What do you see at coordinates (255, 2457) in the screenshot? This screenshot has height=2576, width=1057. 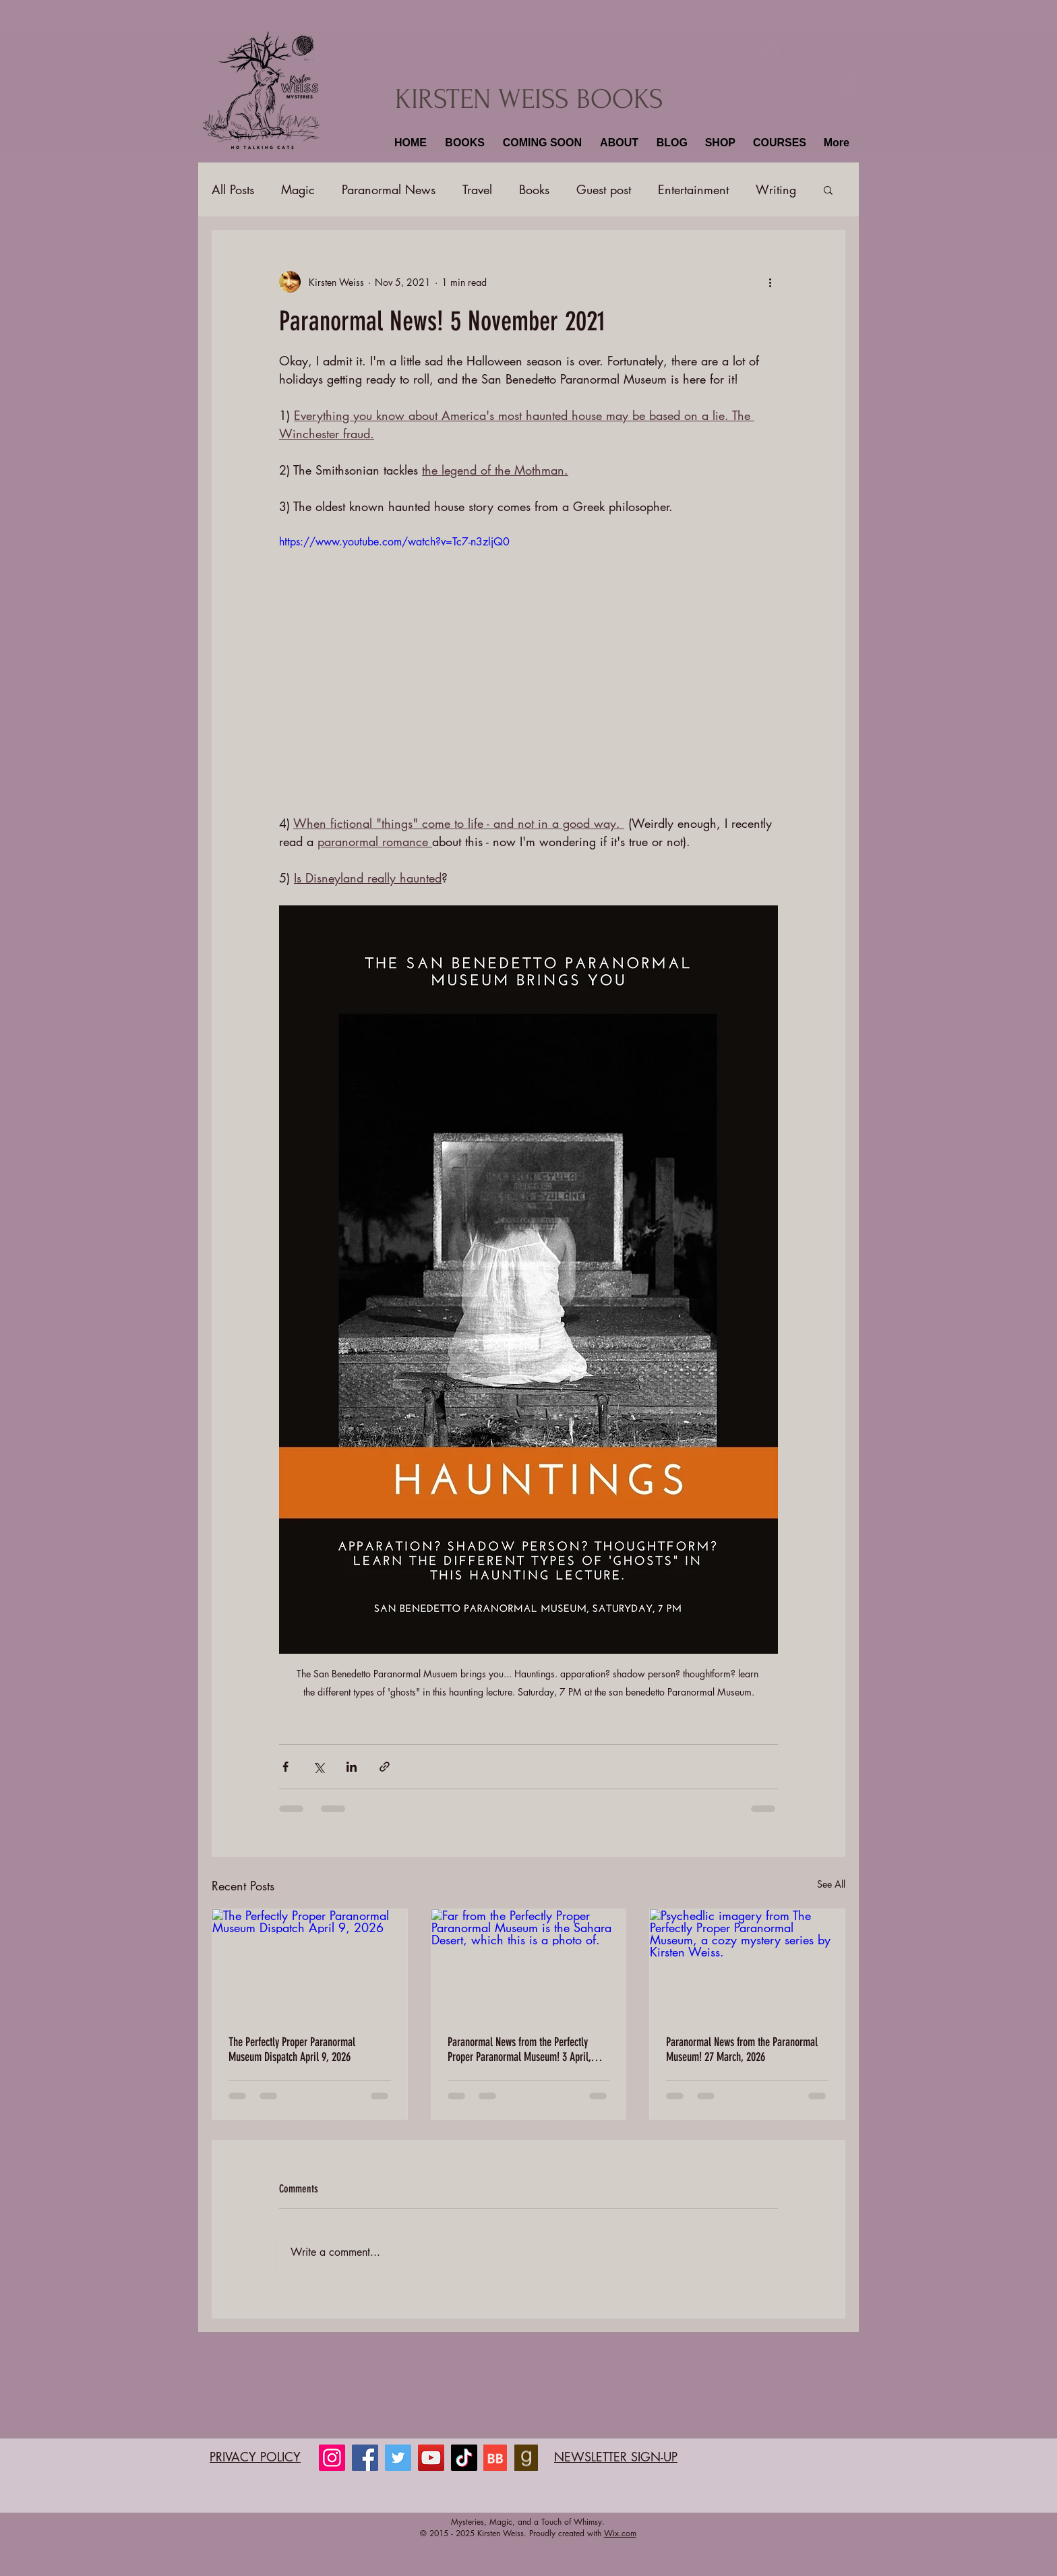 I see `PRIVACY POLICY​` at bounding box center [255, 2457].